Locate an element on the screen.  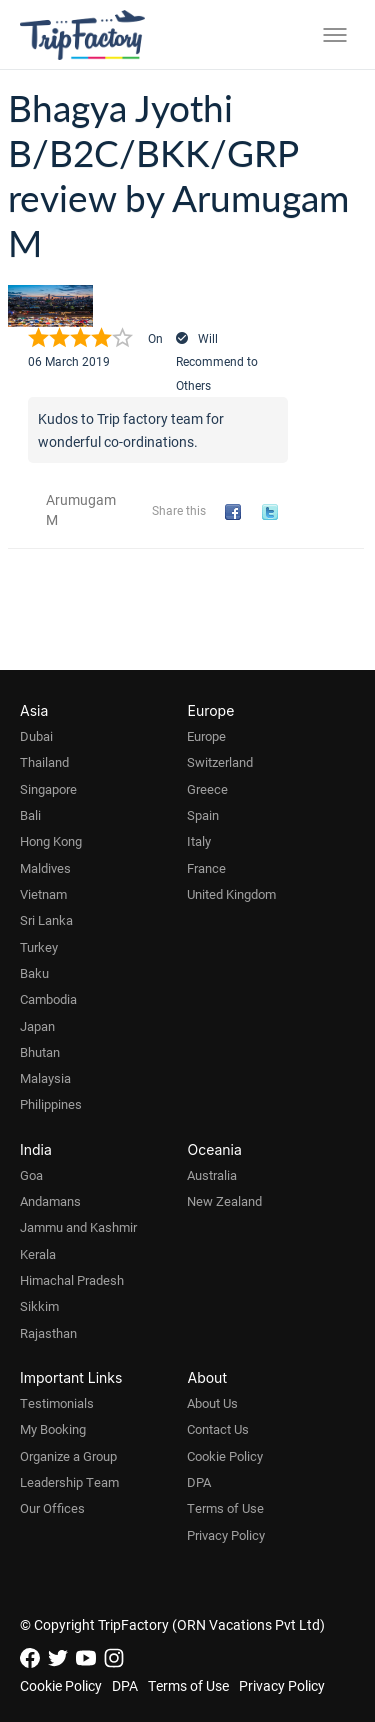
Thailand is located at coordinates (44, 762).